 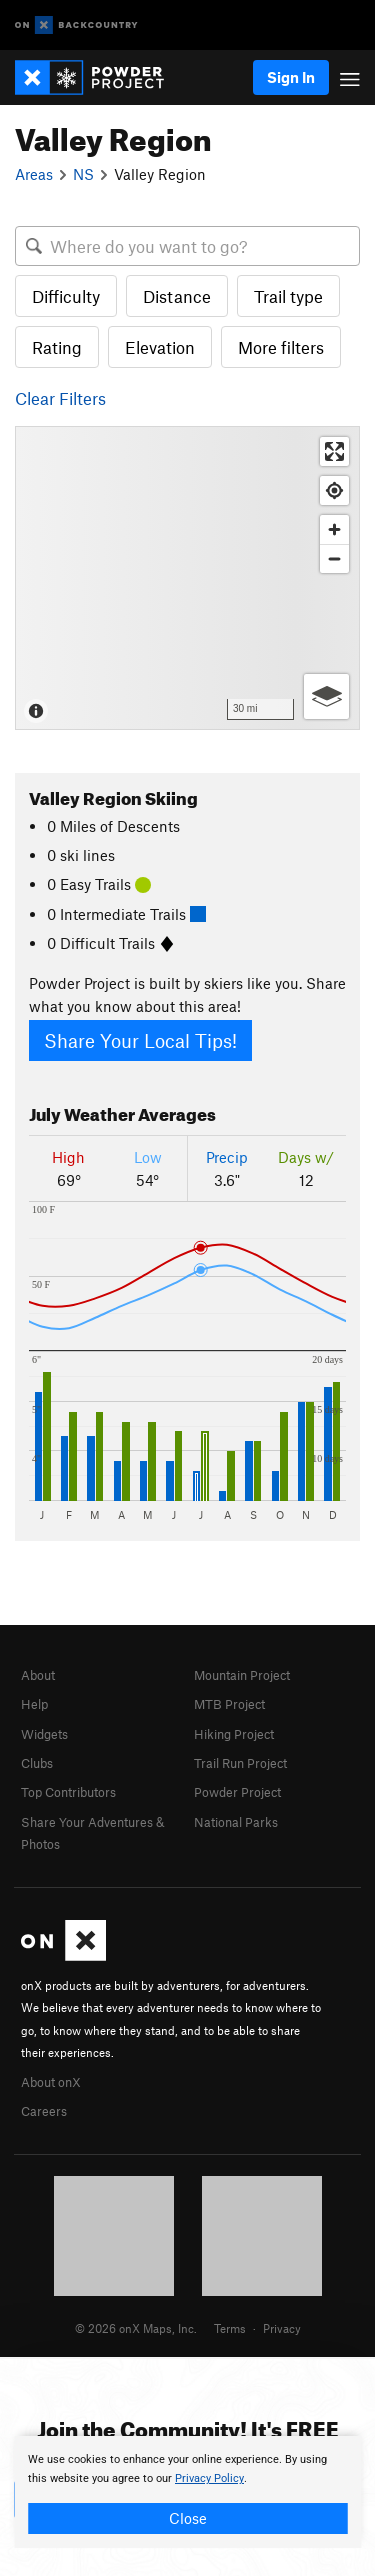 What do you see at coordinates (60, 398) in the screenshot?
I see `Clear Filters` at bounding box center [60, 398].